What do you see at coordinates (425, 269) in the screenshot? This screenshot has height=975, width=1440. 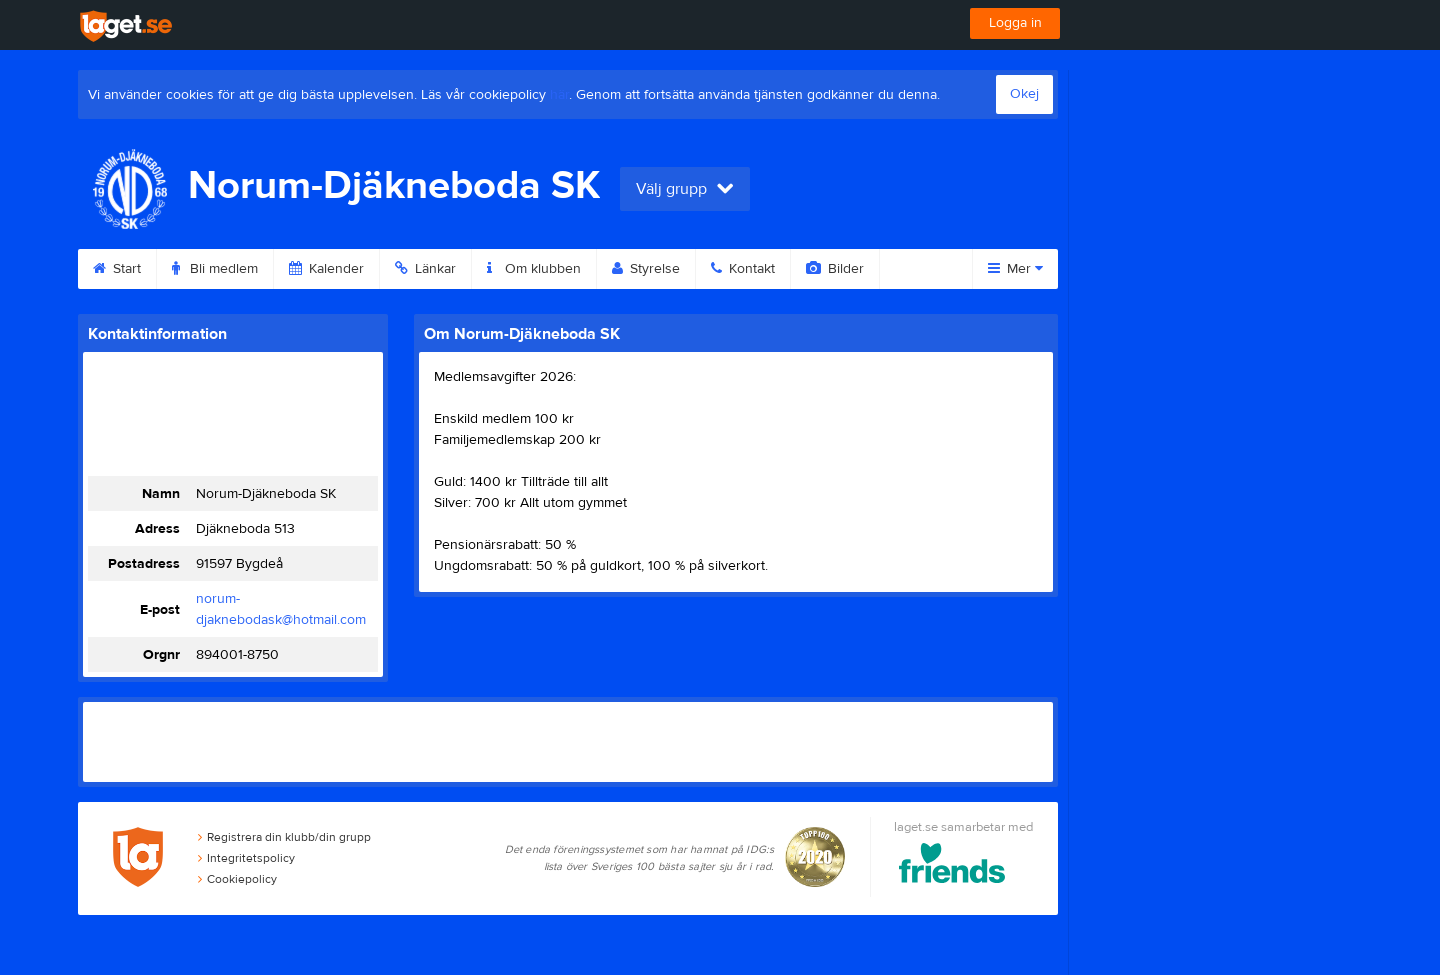 I see `Länkar` at bounding box center [425, 269].